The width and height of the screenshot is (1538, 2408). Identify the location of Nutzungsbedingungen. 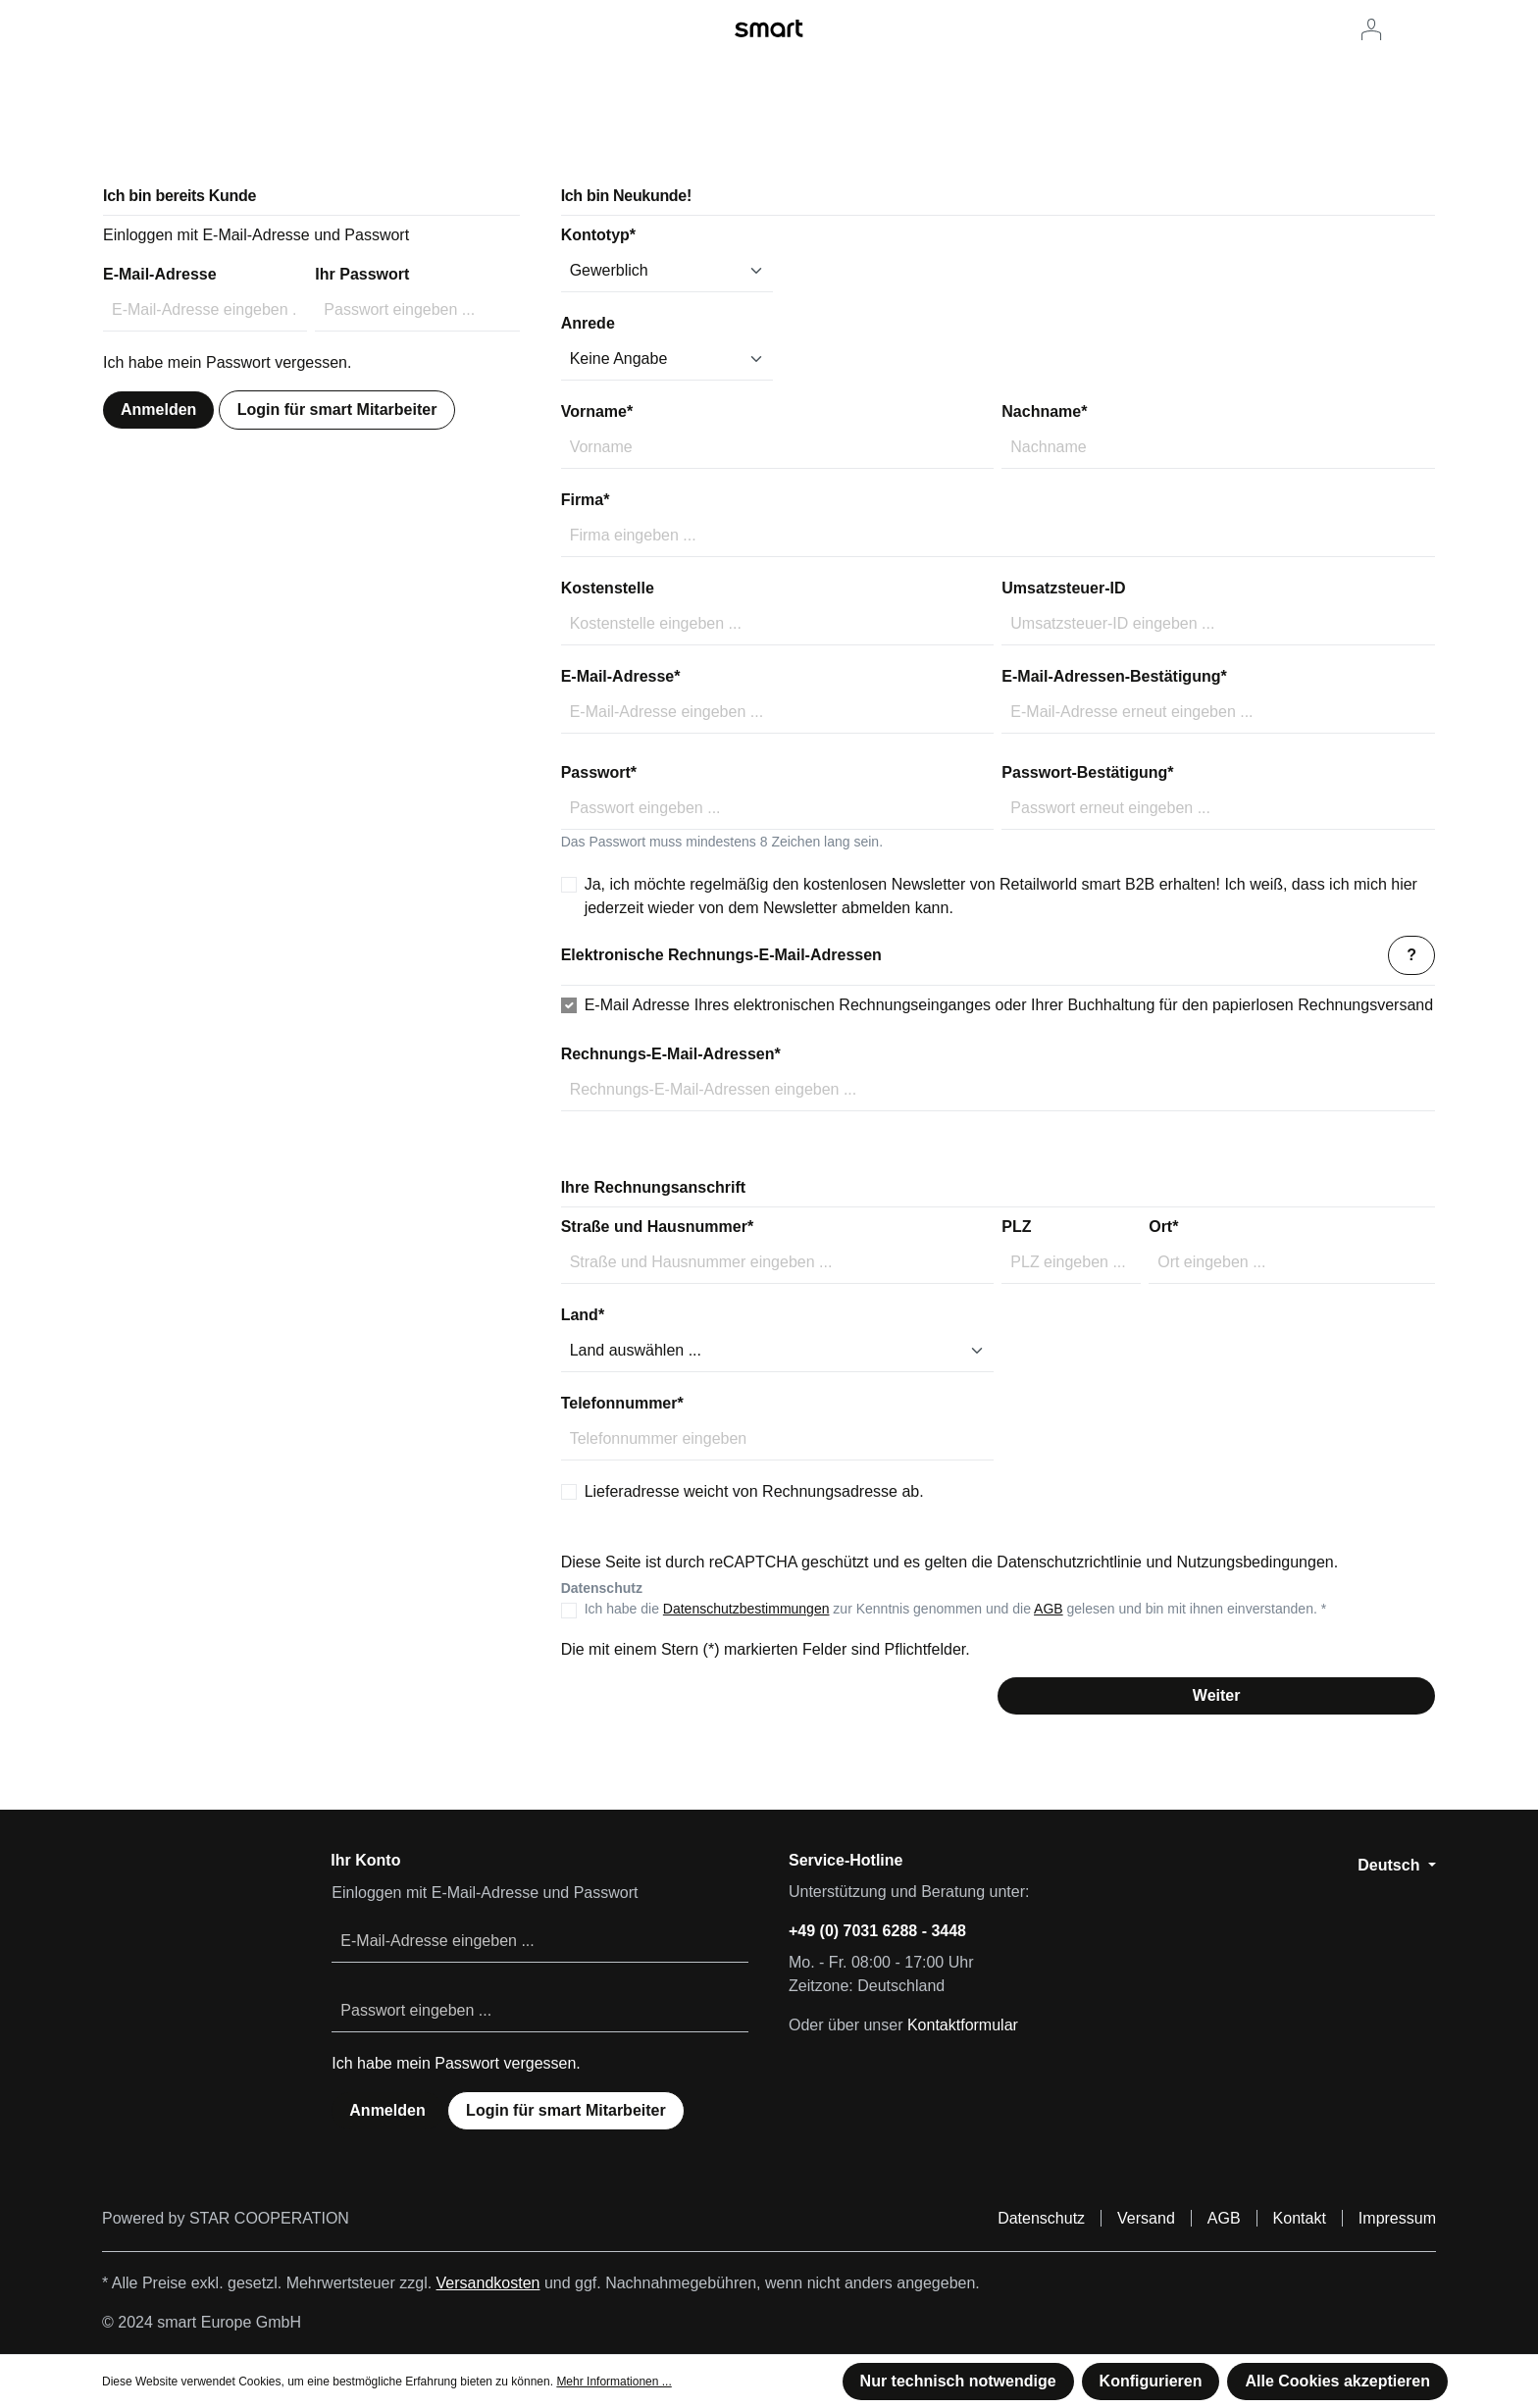
(1255, 1562).